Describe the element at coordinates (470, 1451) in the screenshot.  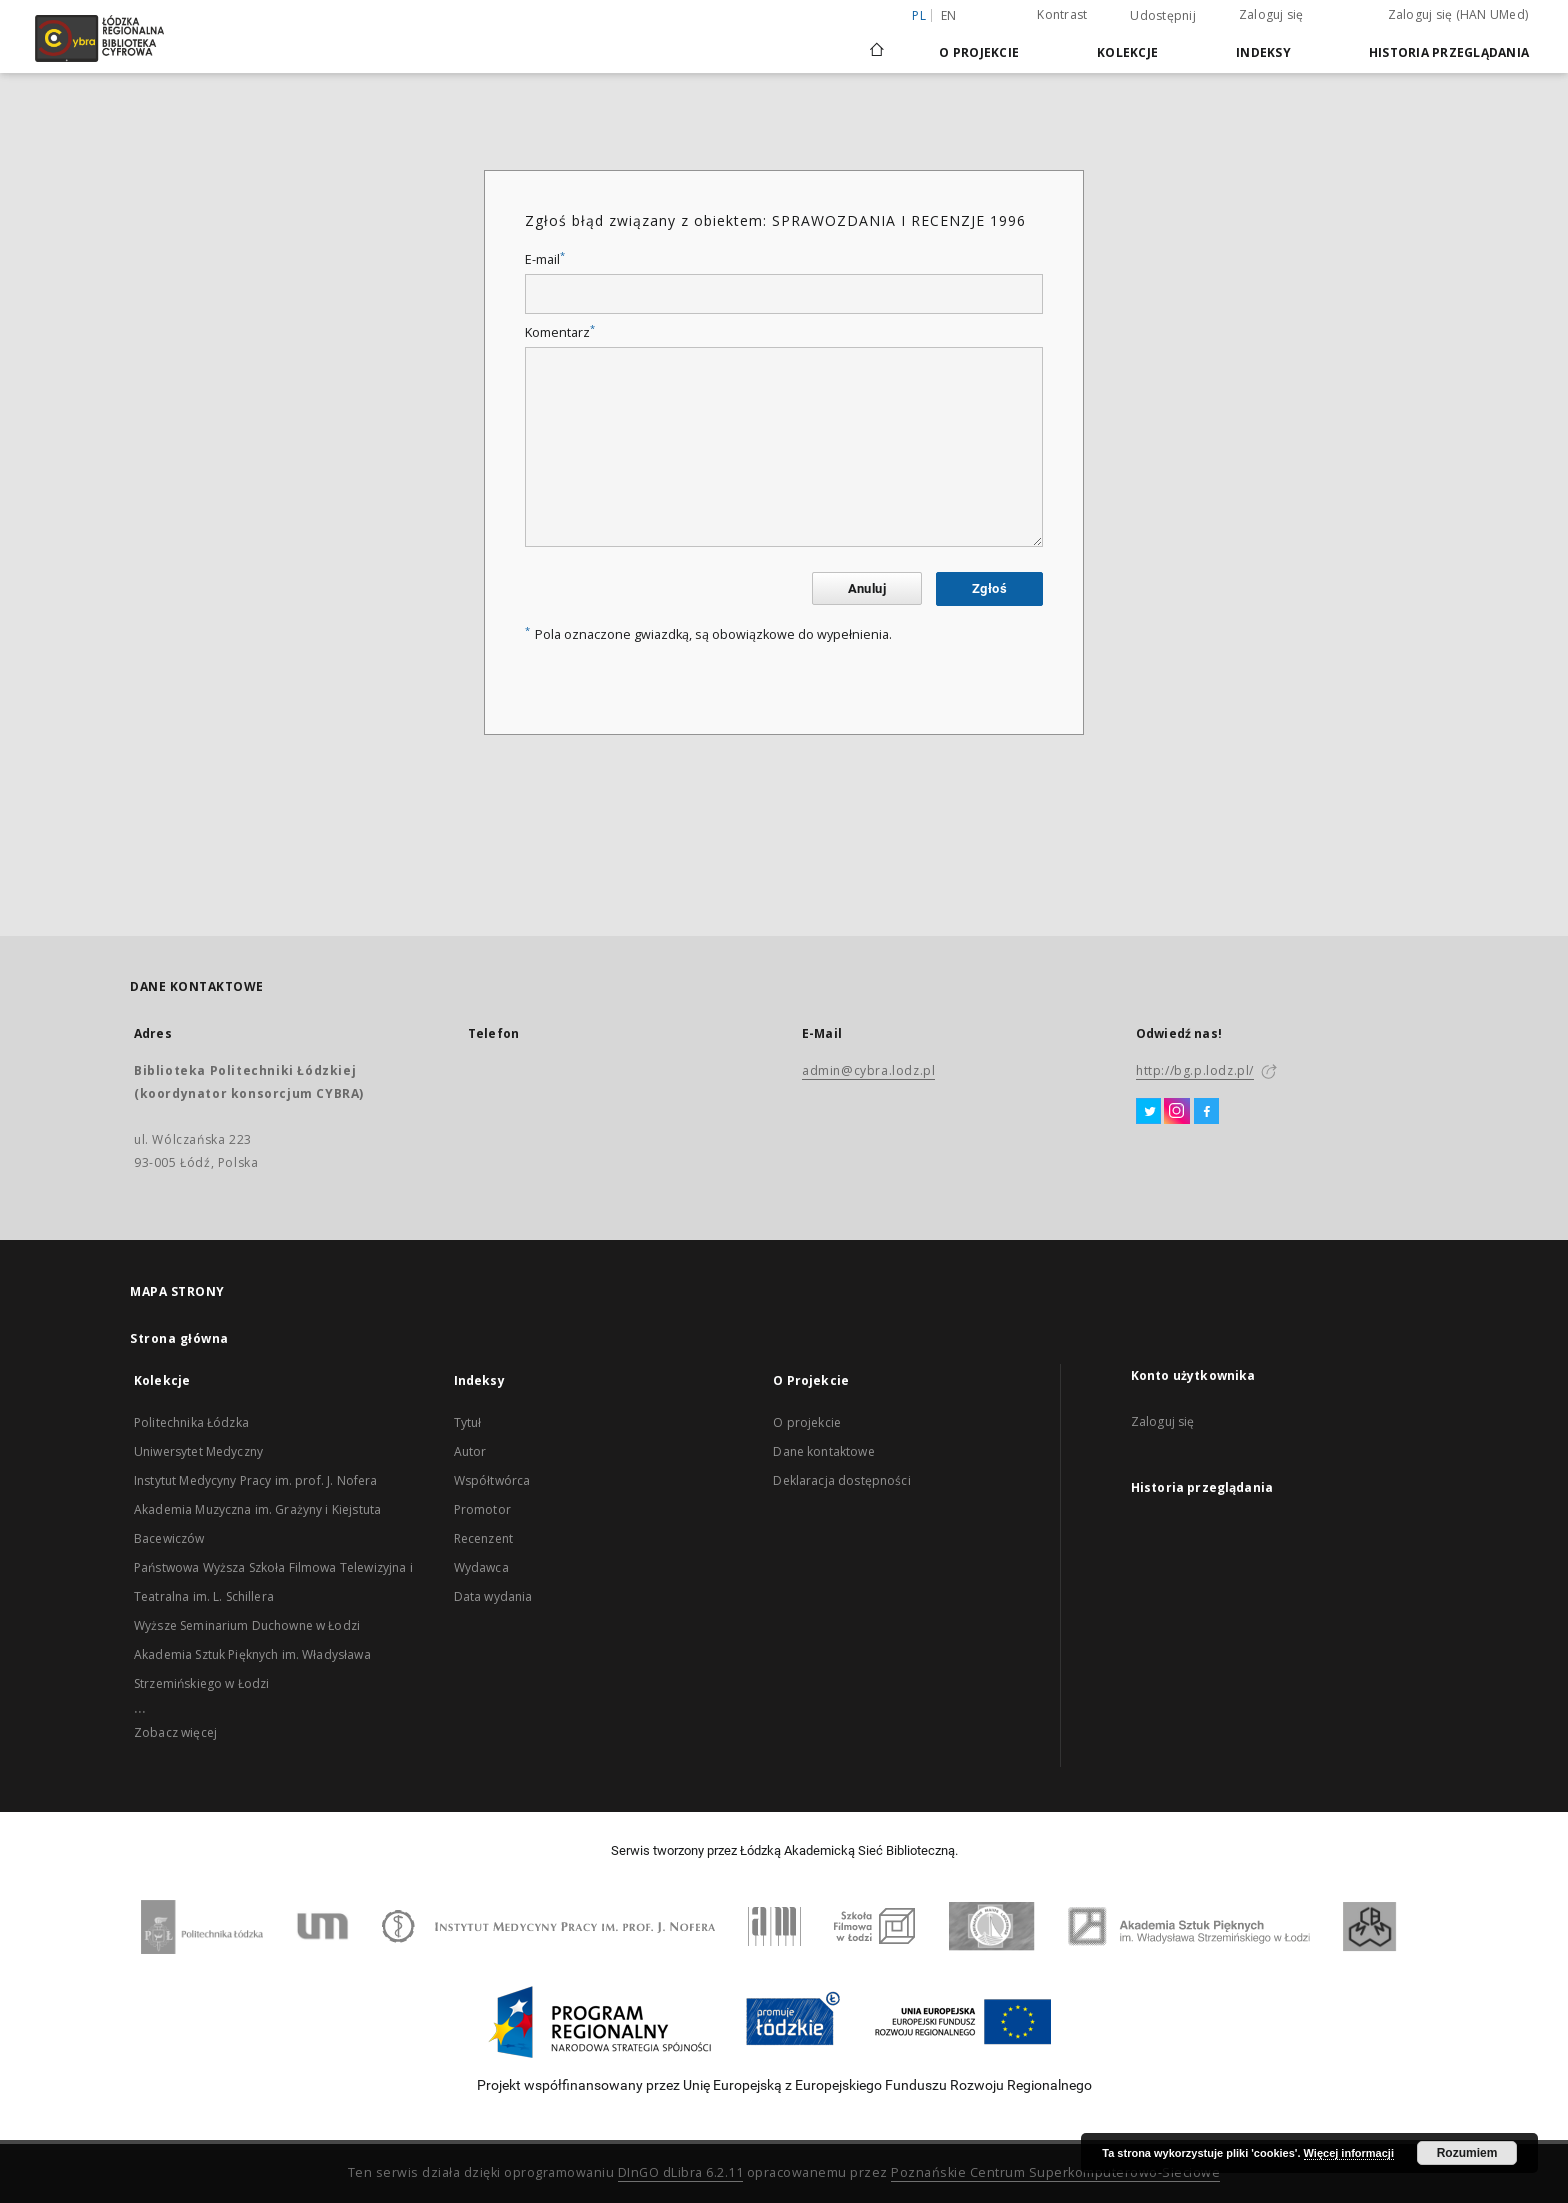
I see `Autor` at that location.